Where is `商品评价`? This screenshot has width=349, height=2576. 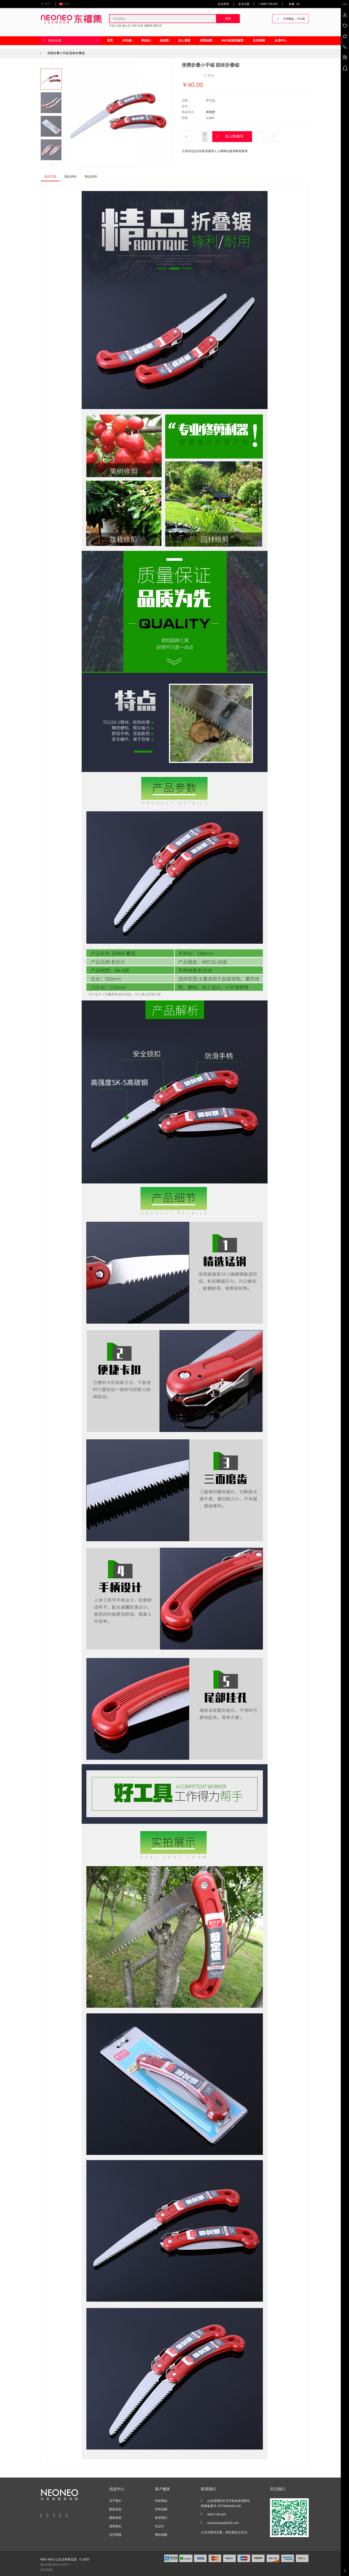
商品评价 is located at coordinates (70, 176).